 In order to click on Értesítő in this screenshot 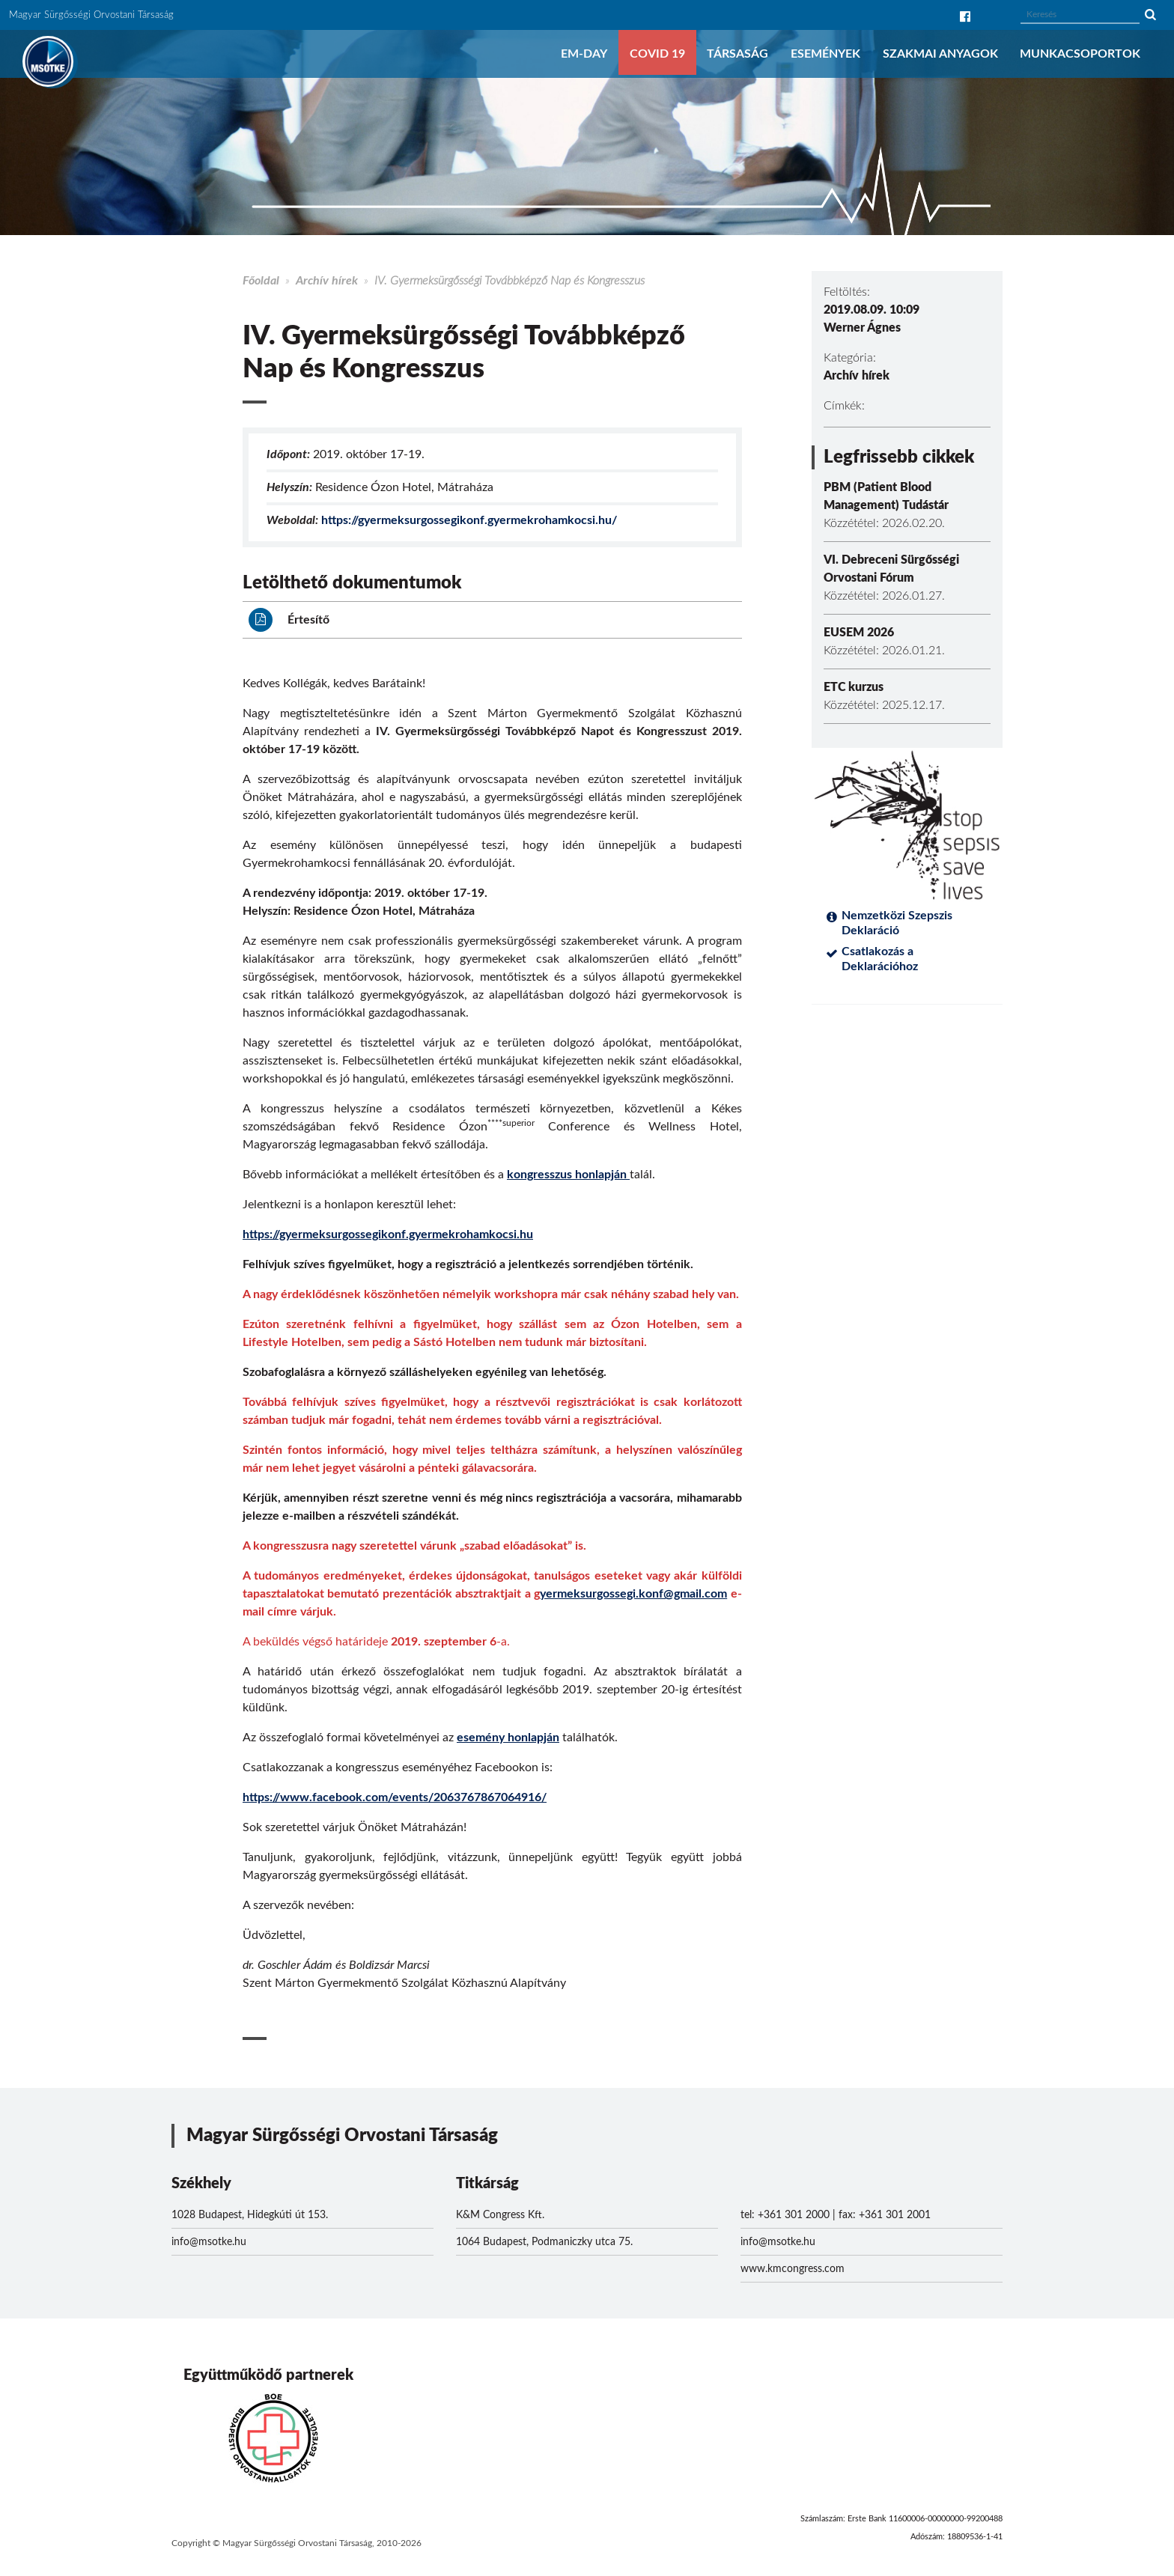, I will do `click(289, 620)`.